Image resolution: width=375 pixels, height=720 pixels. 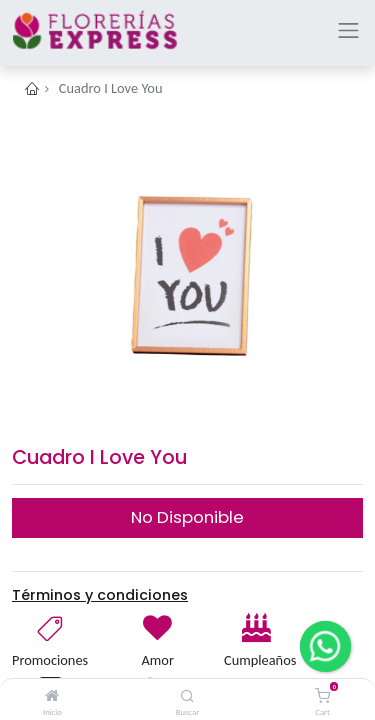 What do you see at coordinates (158, 660) in the screenshot?
I see `Amor` at bounding box center [158, 660].